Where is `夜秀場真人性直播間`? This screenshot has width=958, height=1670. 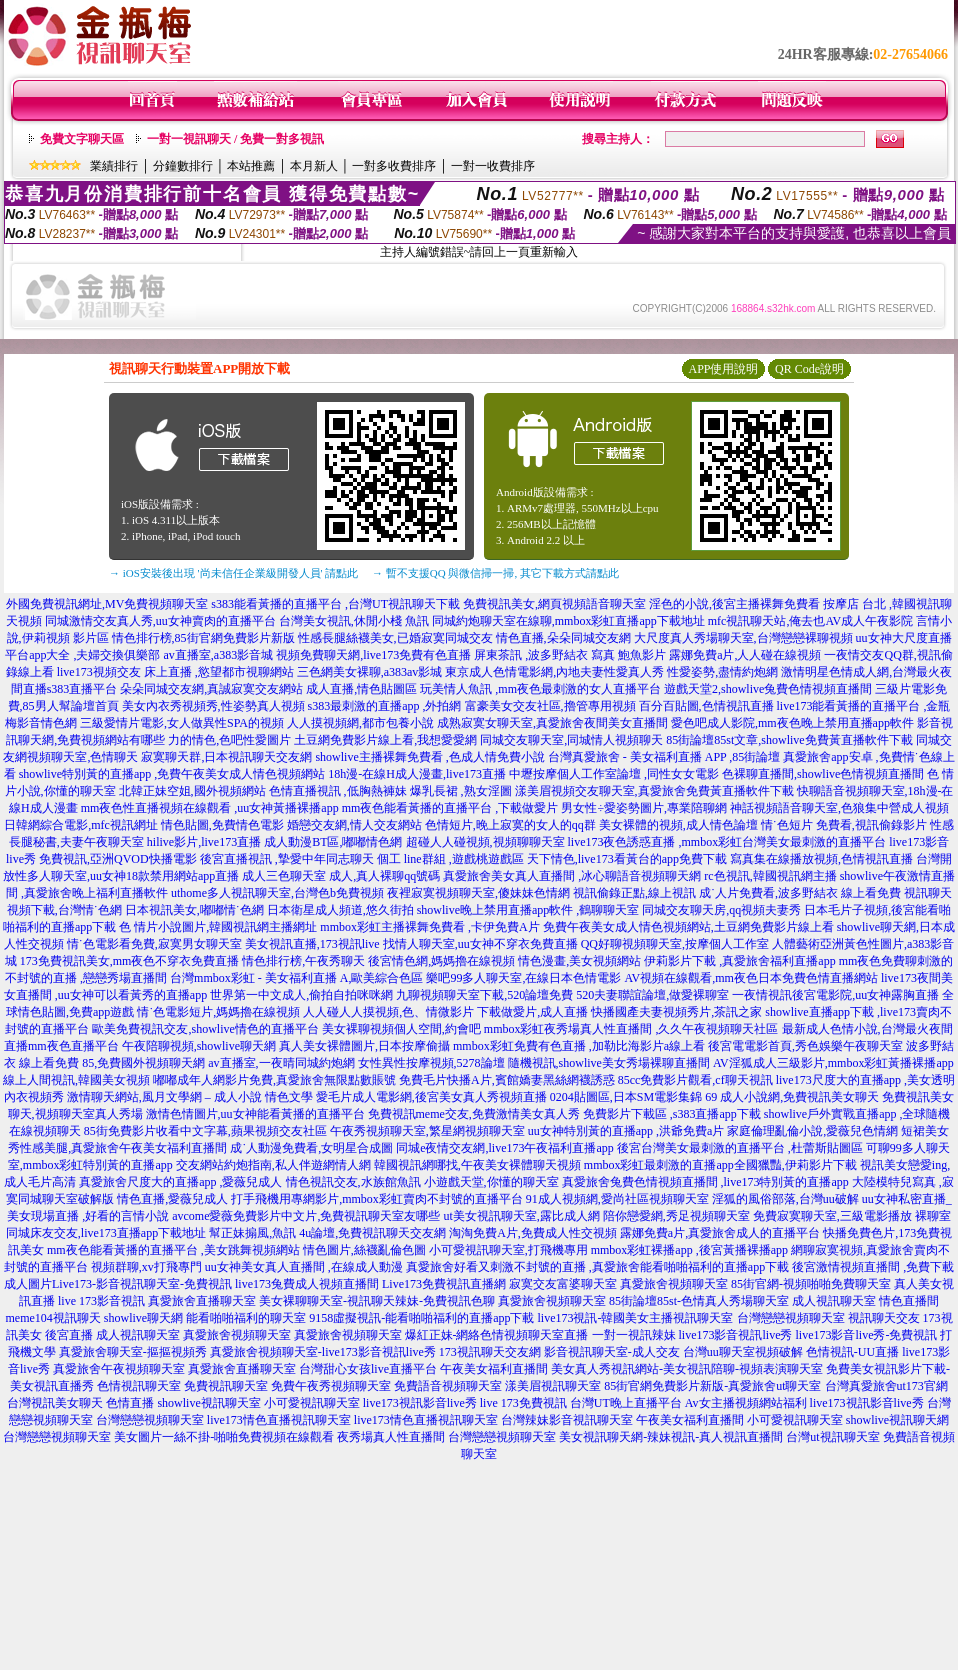 夜秀場真人性直播間 is located at coordinates (391, 1437).